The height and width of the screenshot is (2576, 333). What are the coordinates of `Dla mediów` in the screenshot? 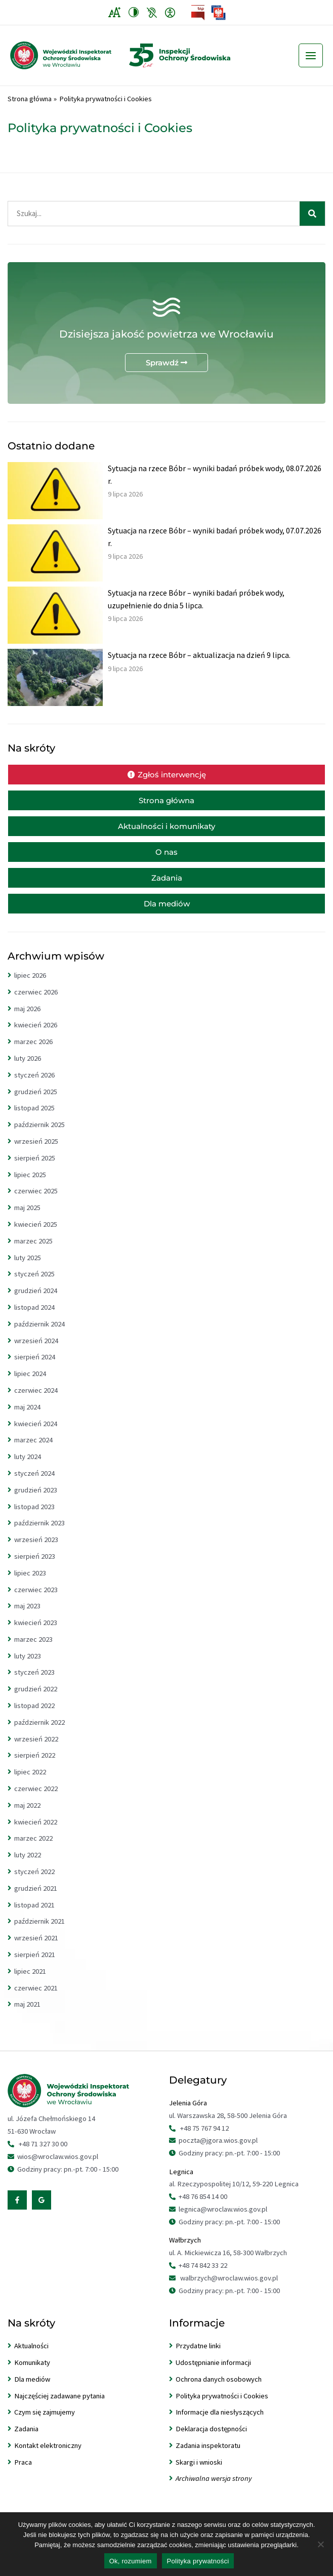 It's located at (32, 2389).